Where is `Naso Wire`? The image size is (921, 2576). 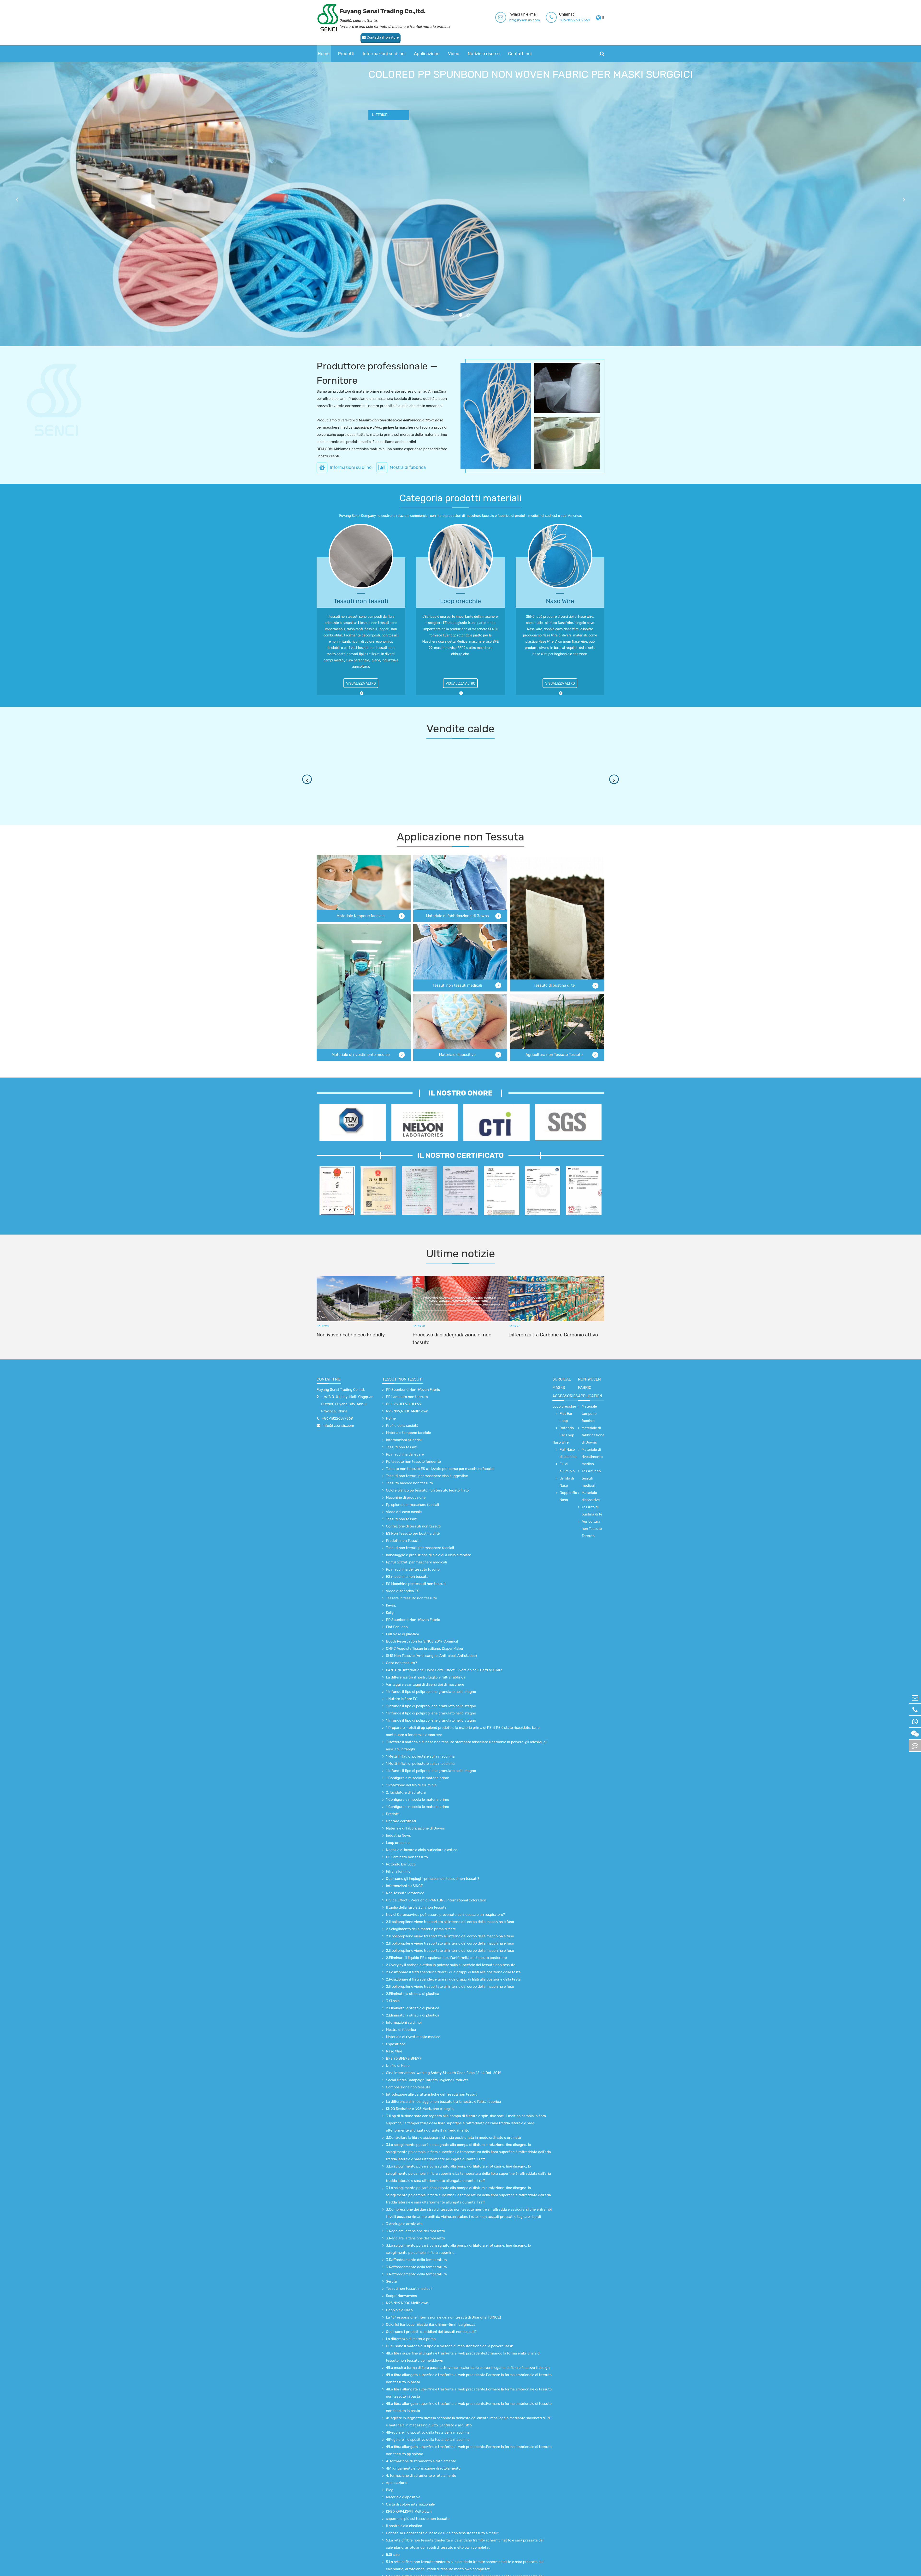 Naso Wire is located at coordinates (560, 601).